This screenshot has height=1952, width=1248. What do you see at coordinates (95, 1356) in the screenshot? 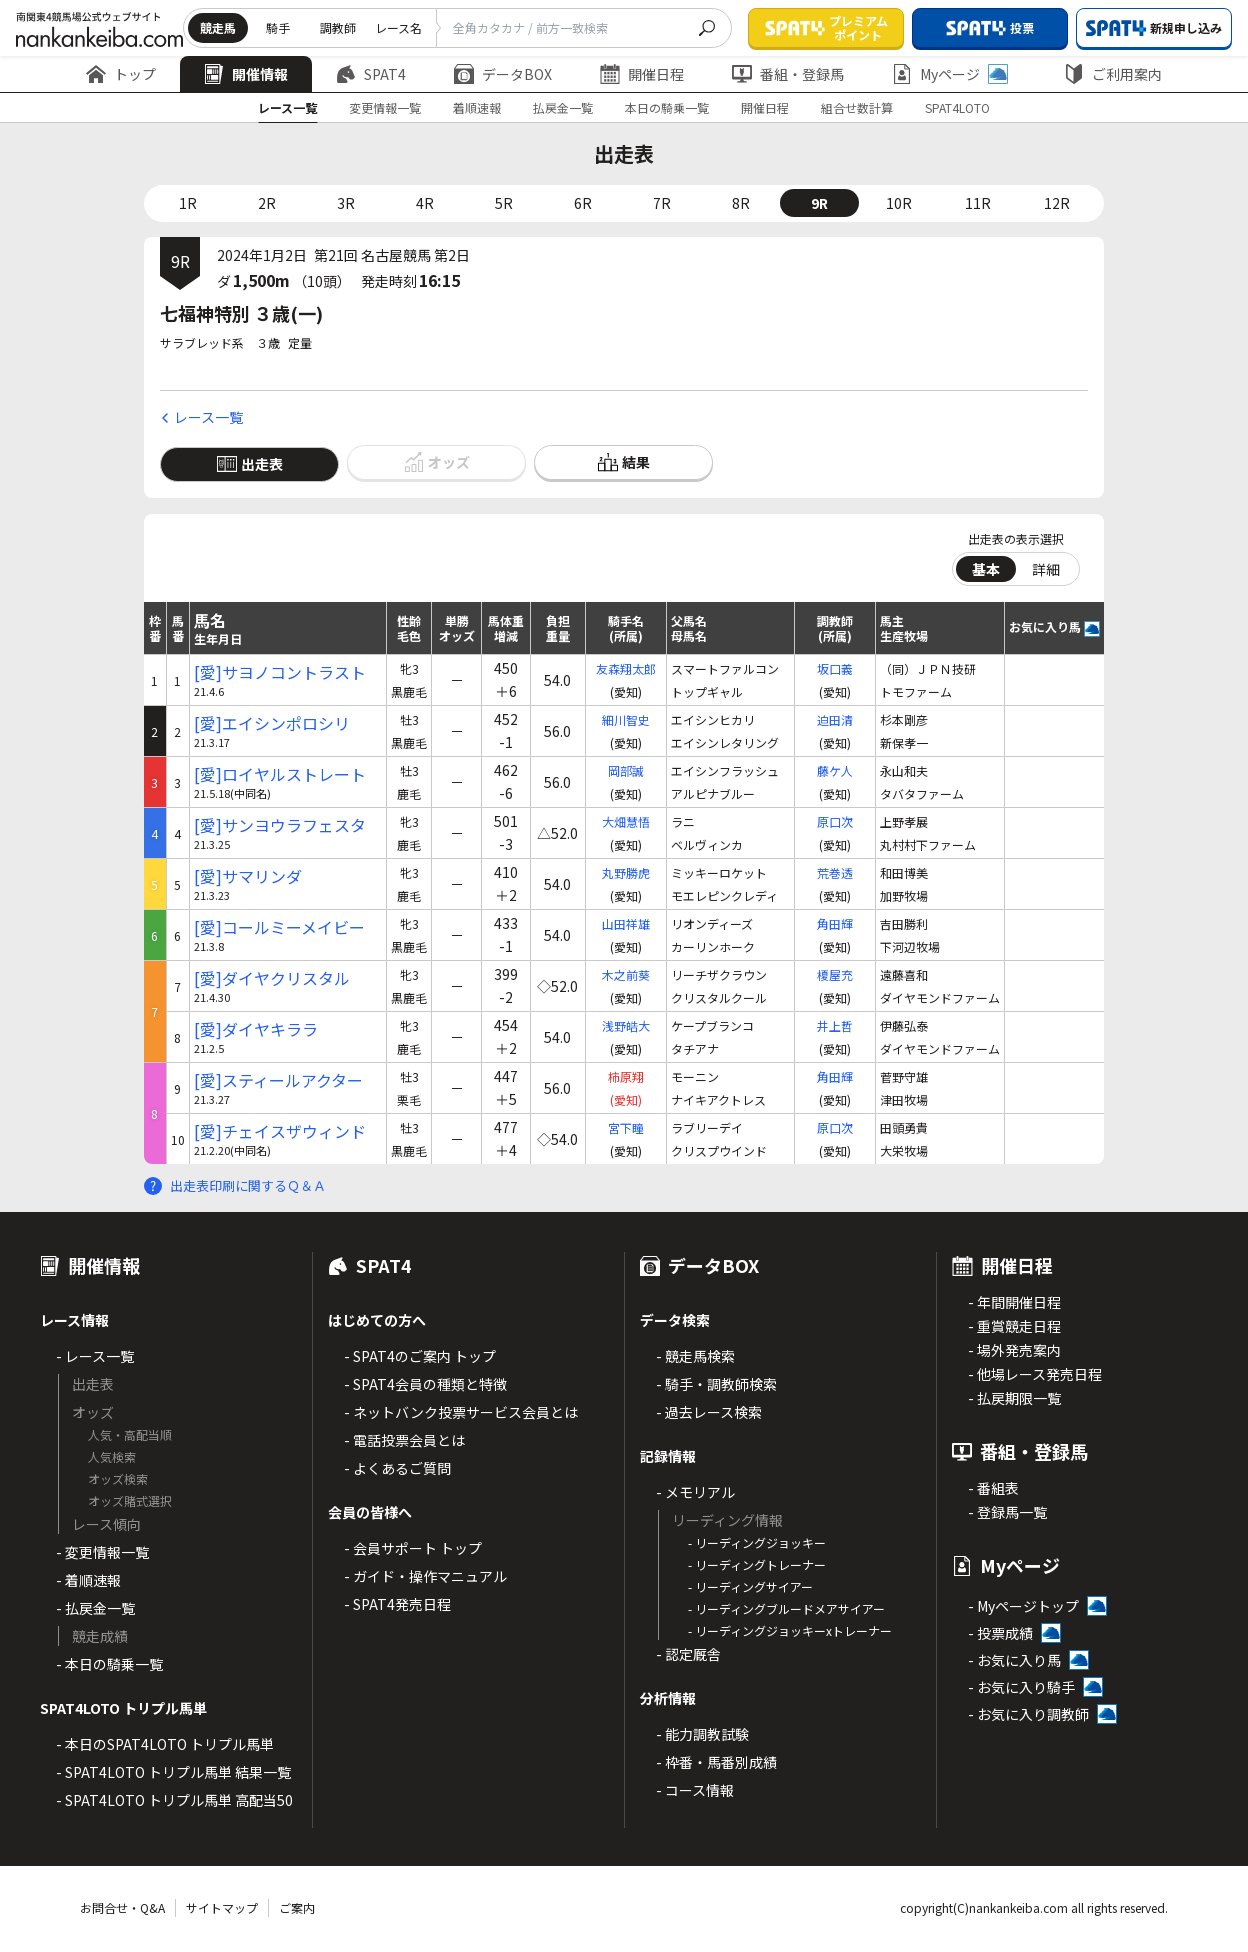
I see `- レース一覧` at bounding box center [95, 1356].